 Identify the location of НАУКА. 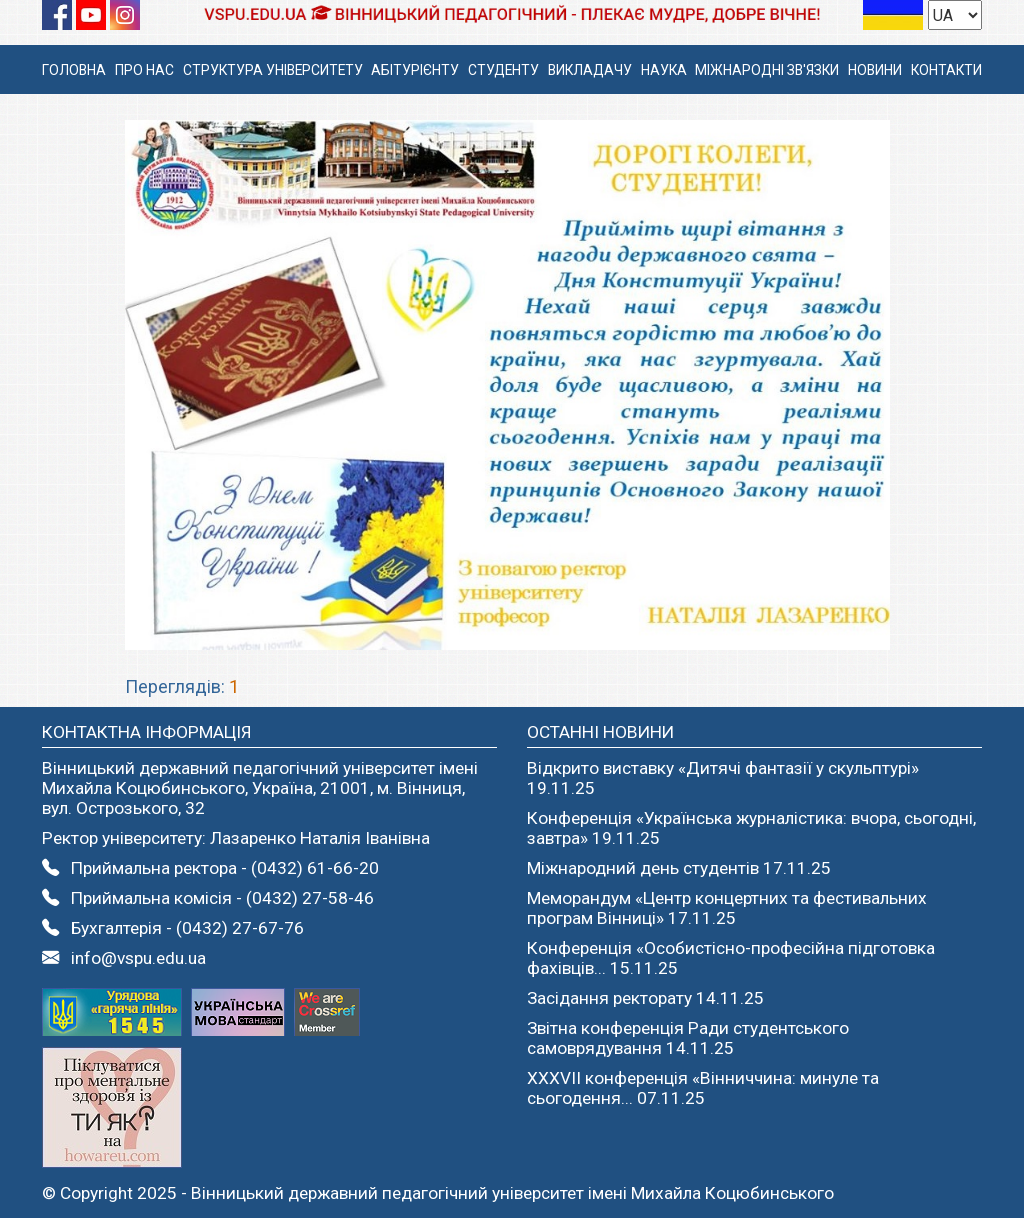
(664, 70).